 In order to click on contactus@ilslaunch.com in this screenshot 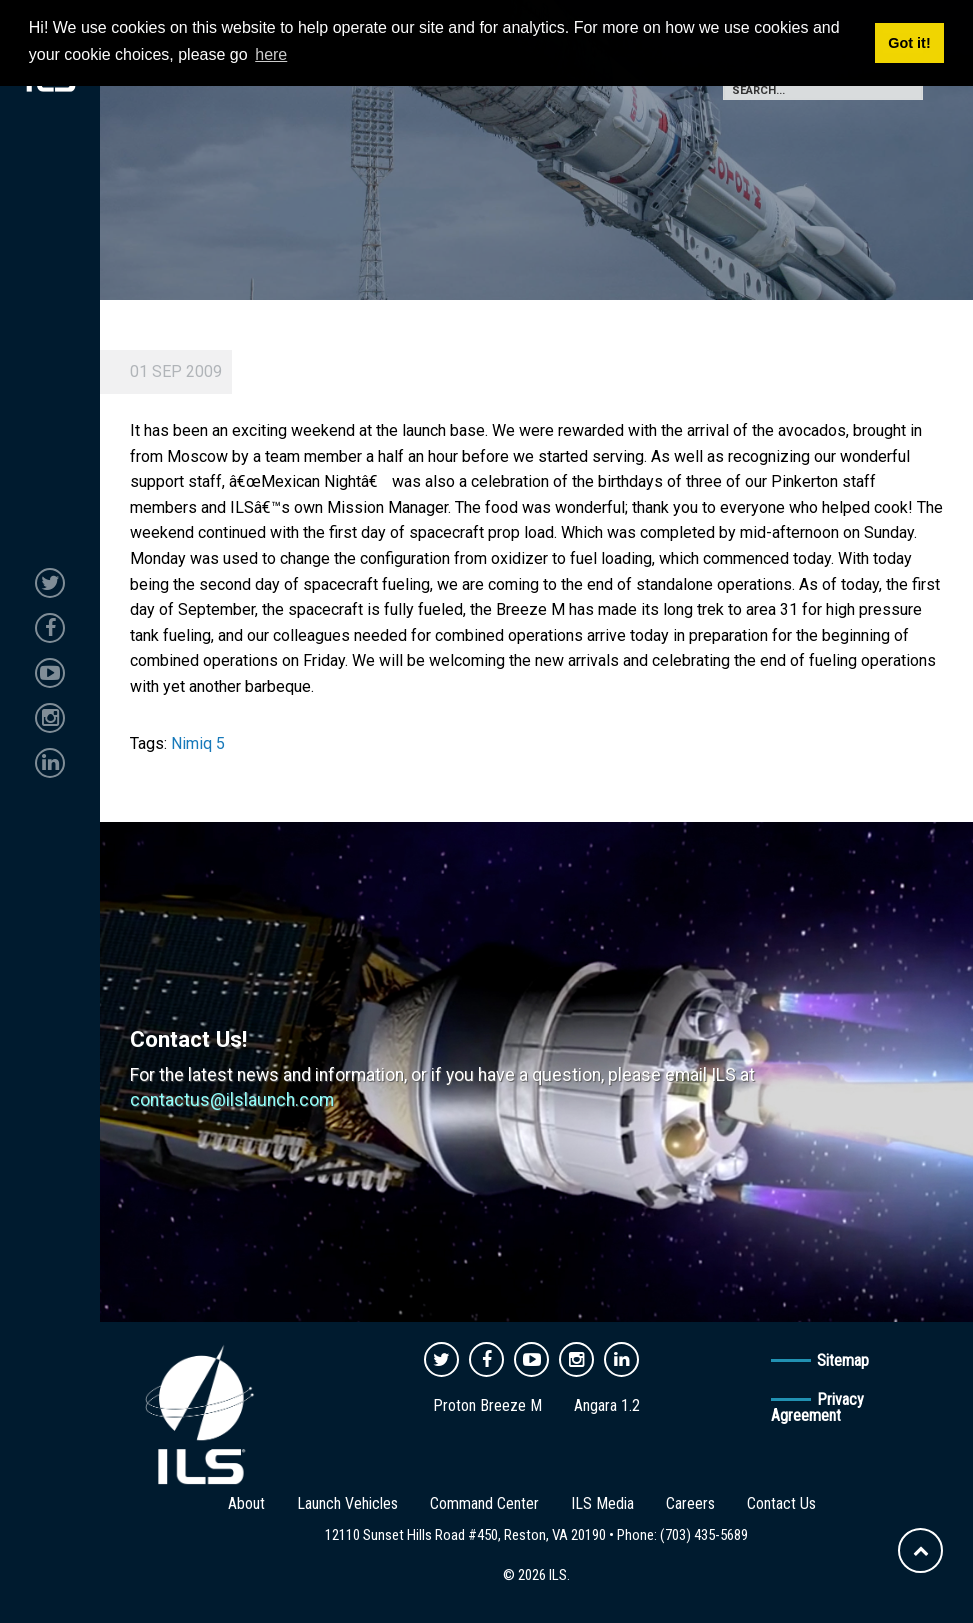, I will do `click(232, 1100)`.